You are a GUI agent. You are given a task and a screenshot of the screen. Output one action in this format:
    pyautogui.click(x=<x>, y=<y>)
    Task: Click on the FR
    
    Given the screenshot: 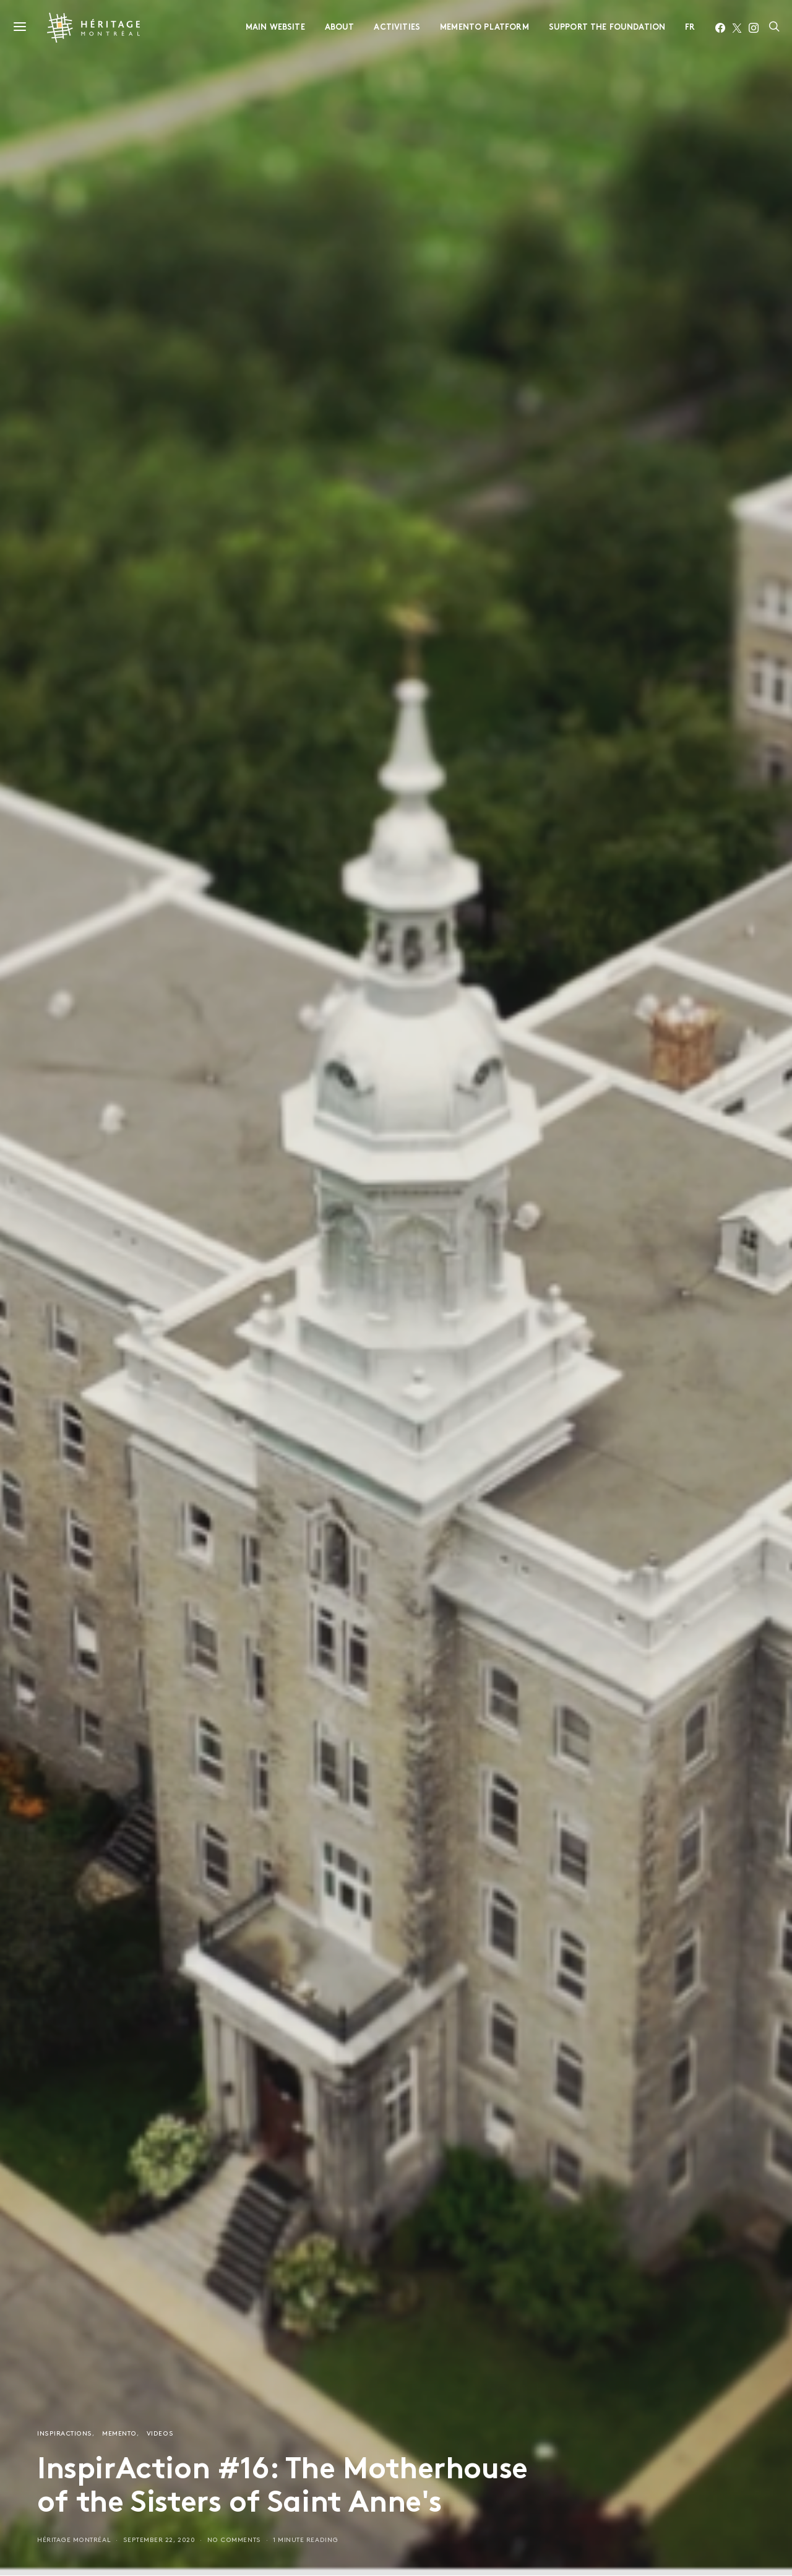 What is the action you would take?
    pyautogui.click(x=690, y=28)
    